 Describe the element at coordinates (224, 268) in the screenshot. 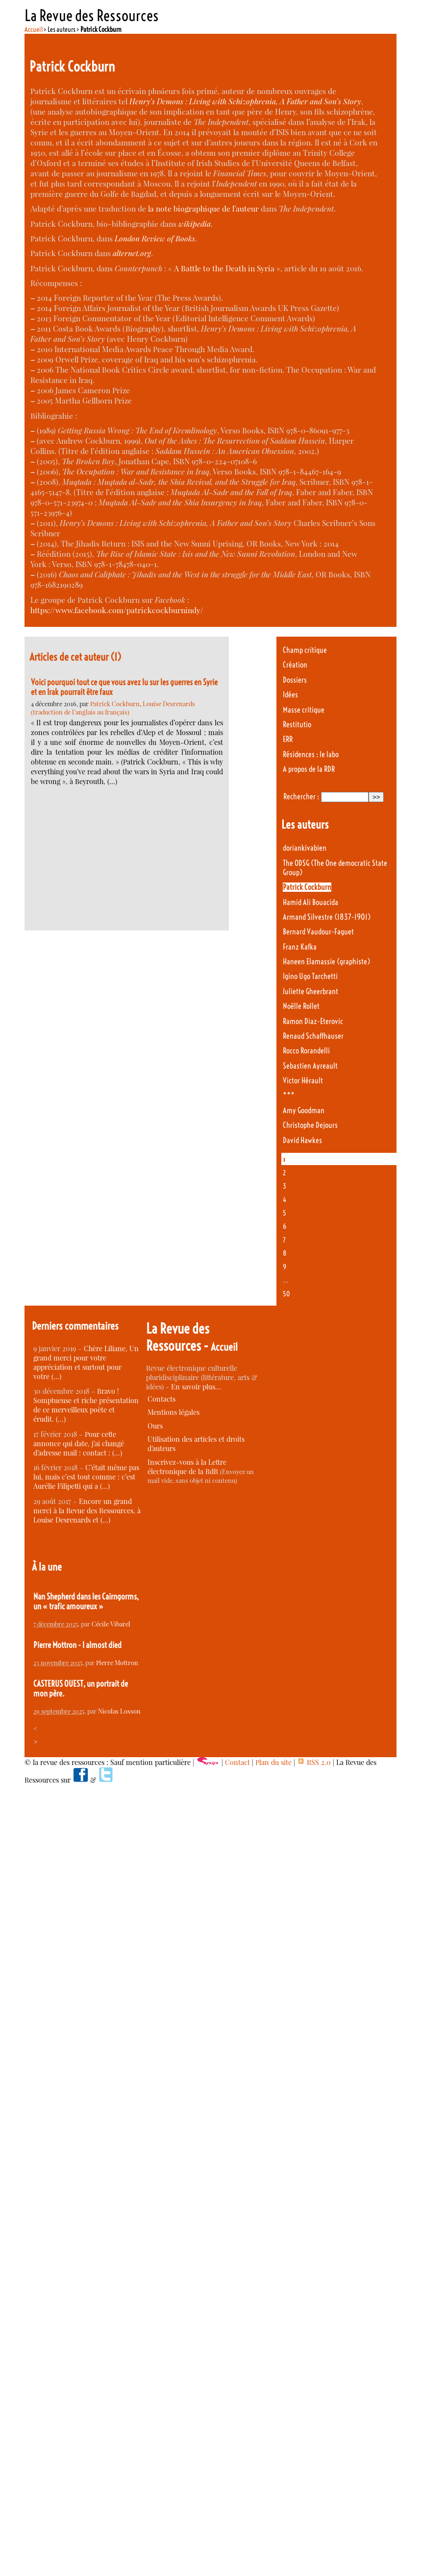

I see `A Battle to the Death in Syria` at that location.